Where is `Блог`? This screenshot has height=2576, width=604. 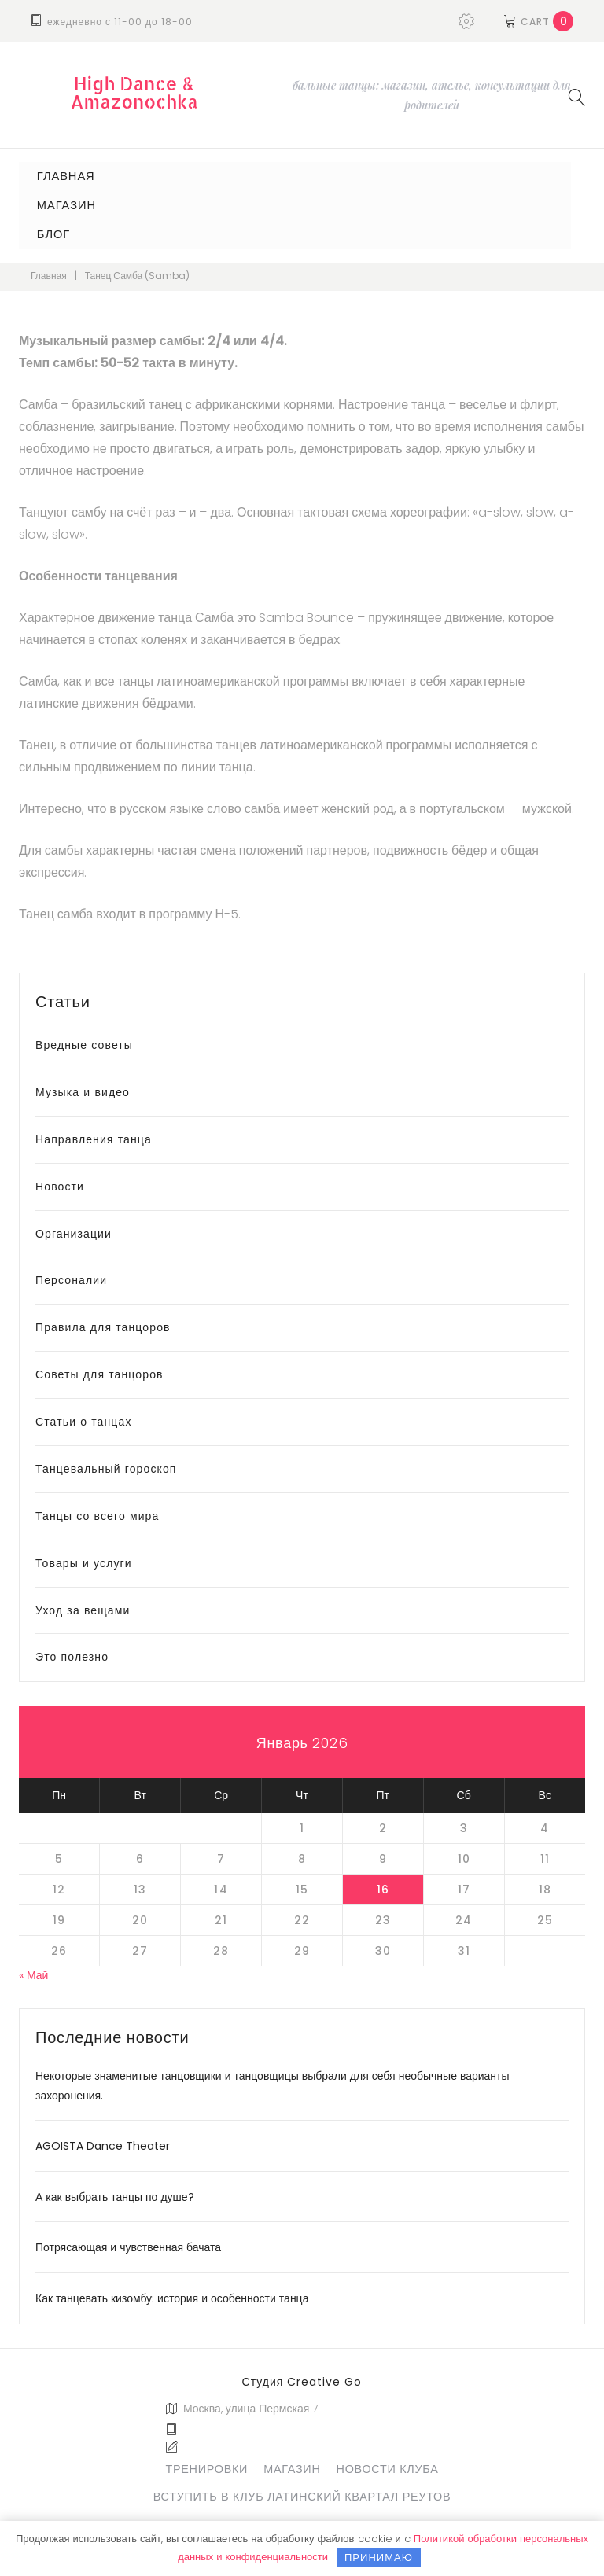 Блог is located at coordinates (49, 229).